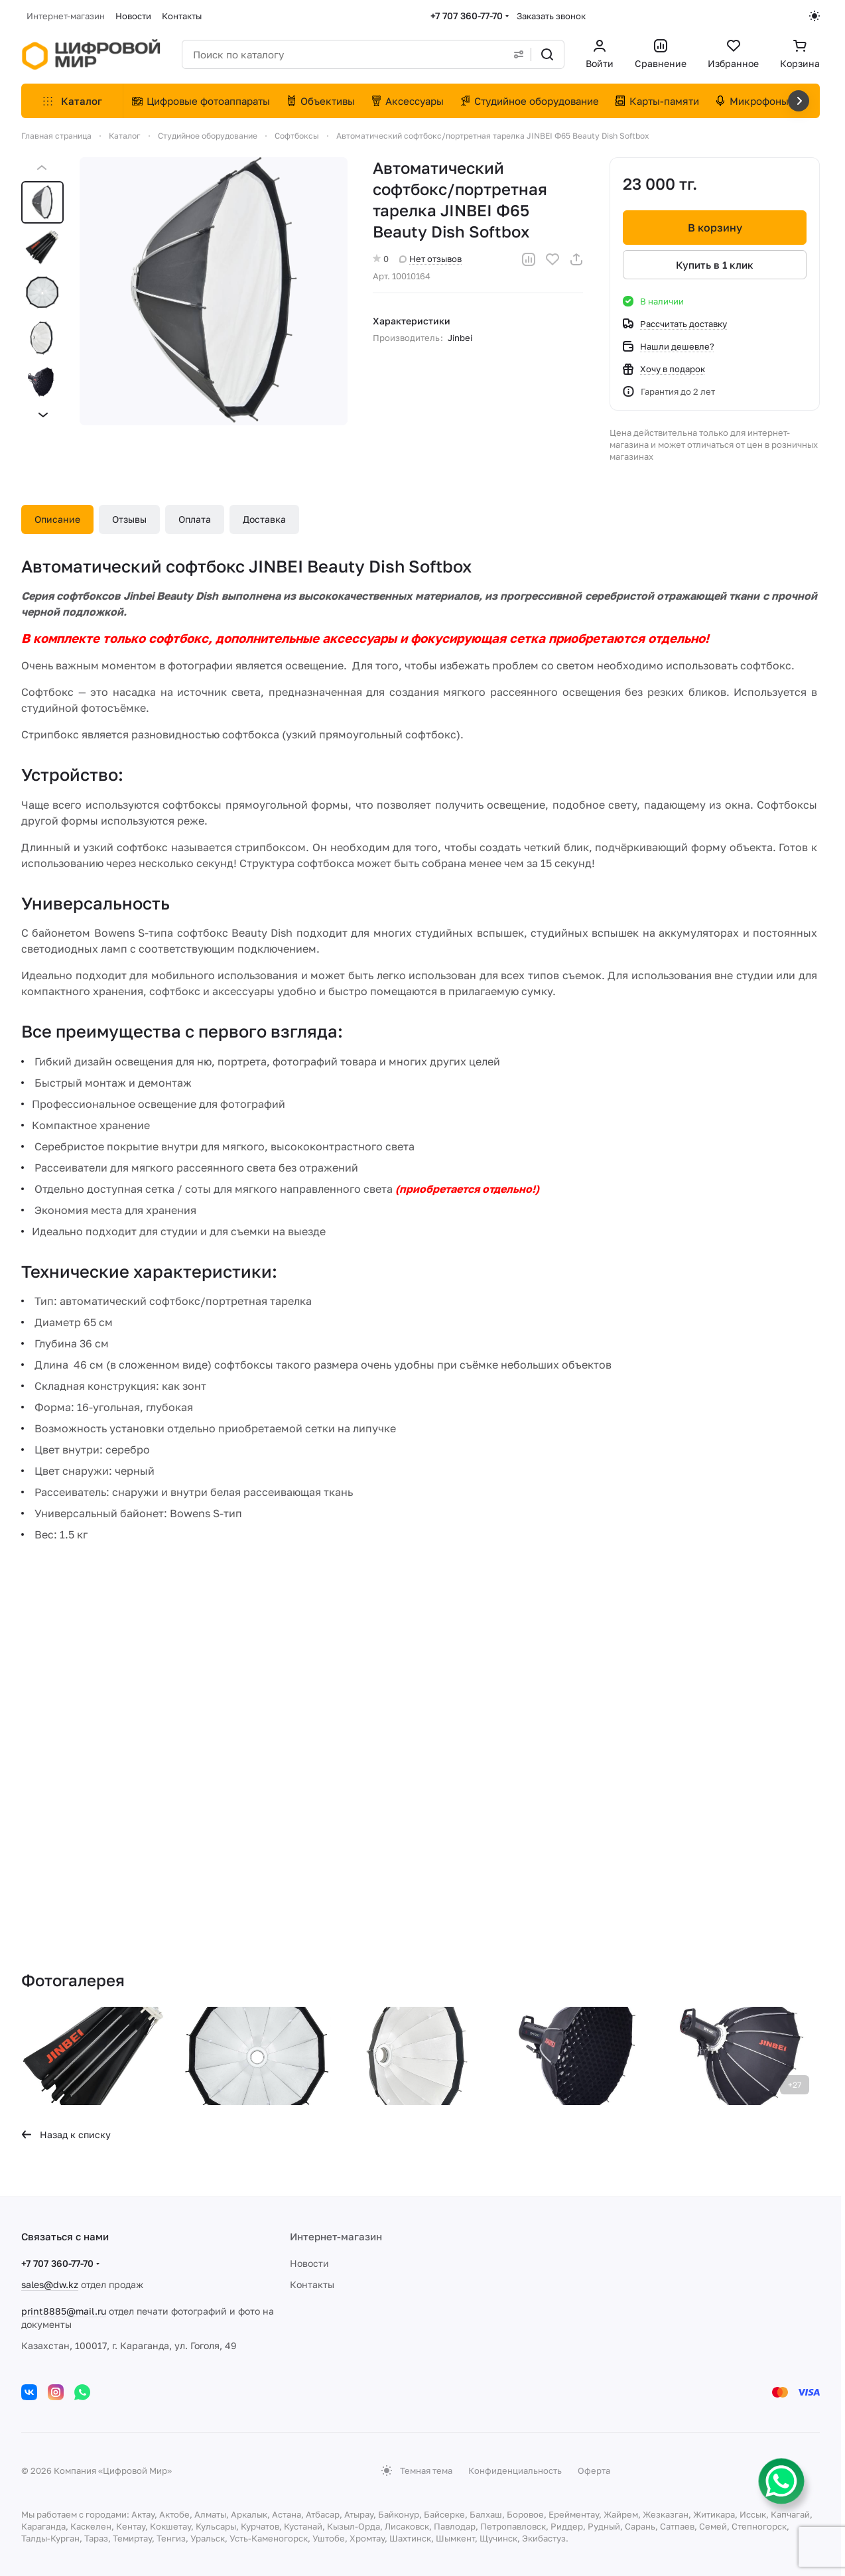 This screenshot has width=845, height=2576. Describe the element at coordinates (129, 519) in the screenshot. I see `Отзывы` at that location.